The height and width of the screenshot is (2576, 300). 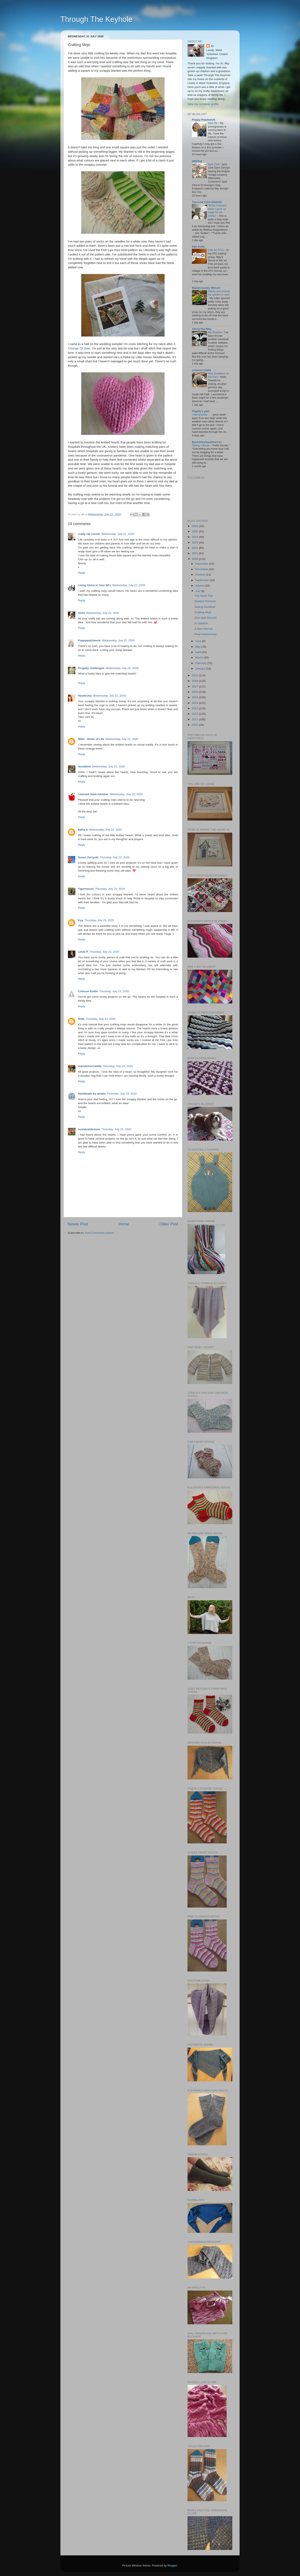 I want to click on Crimson Kettle, so click(x=88, y=991).